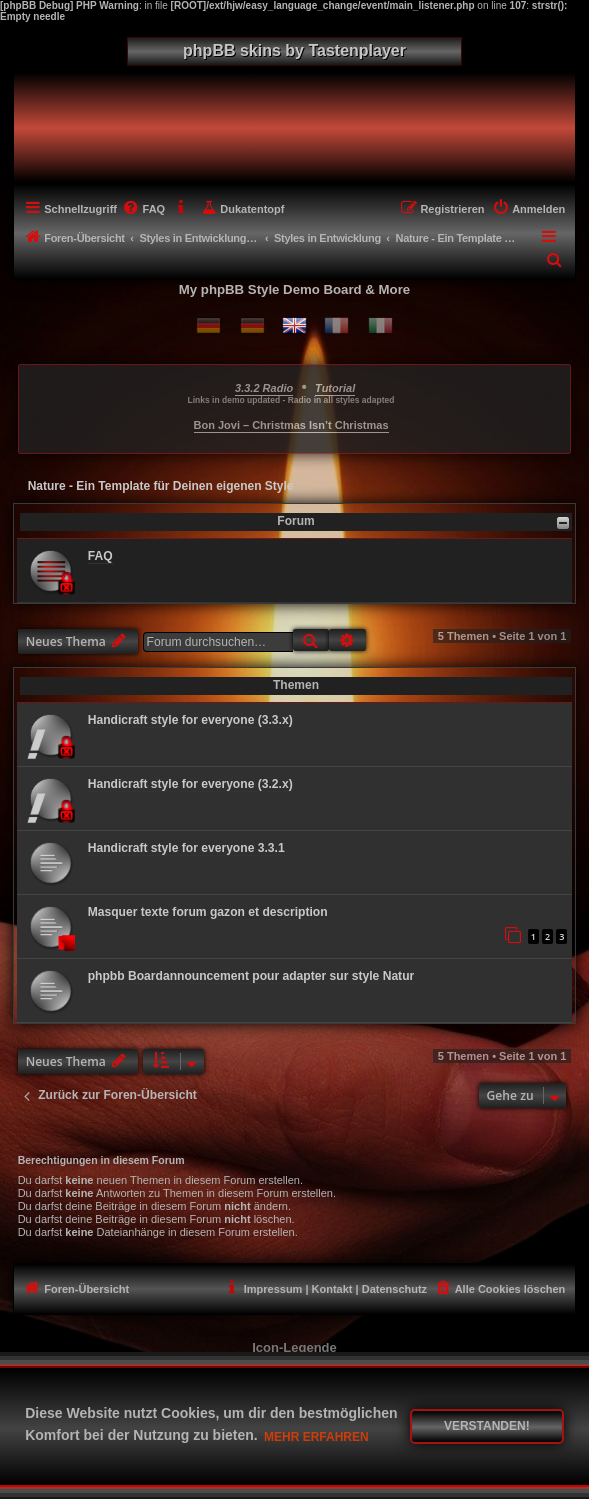  Describe the element at coordinates (190, 784) in the screenshot. I see `Handicraft style for everyone (3.2.x)` at that location.